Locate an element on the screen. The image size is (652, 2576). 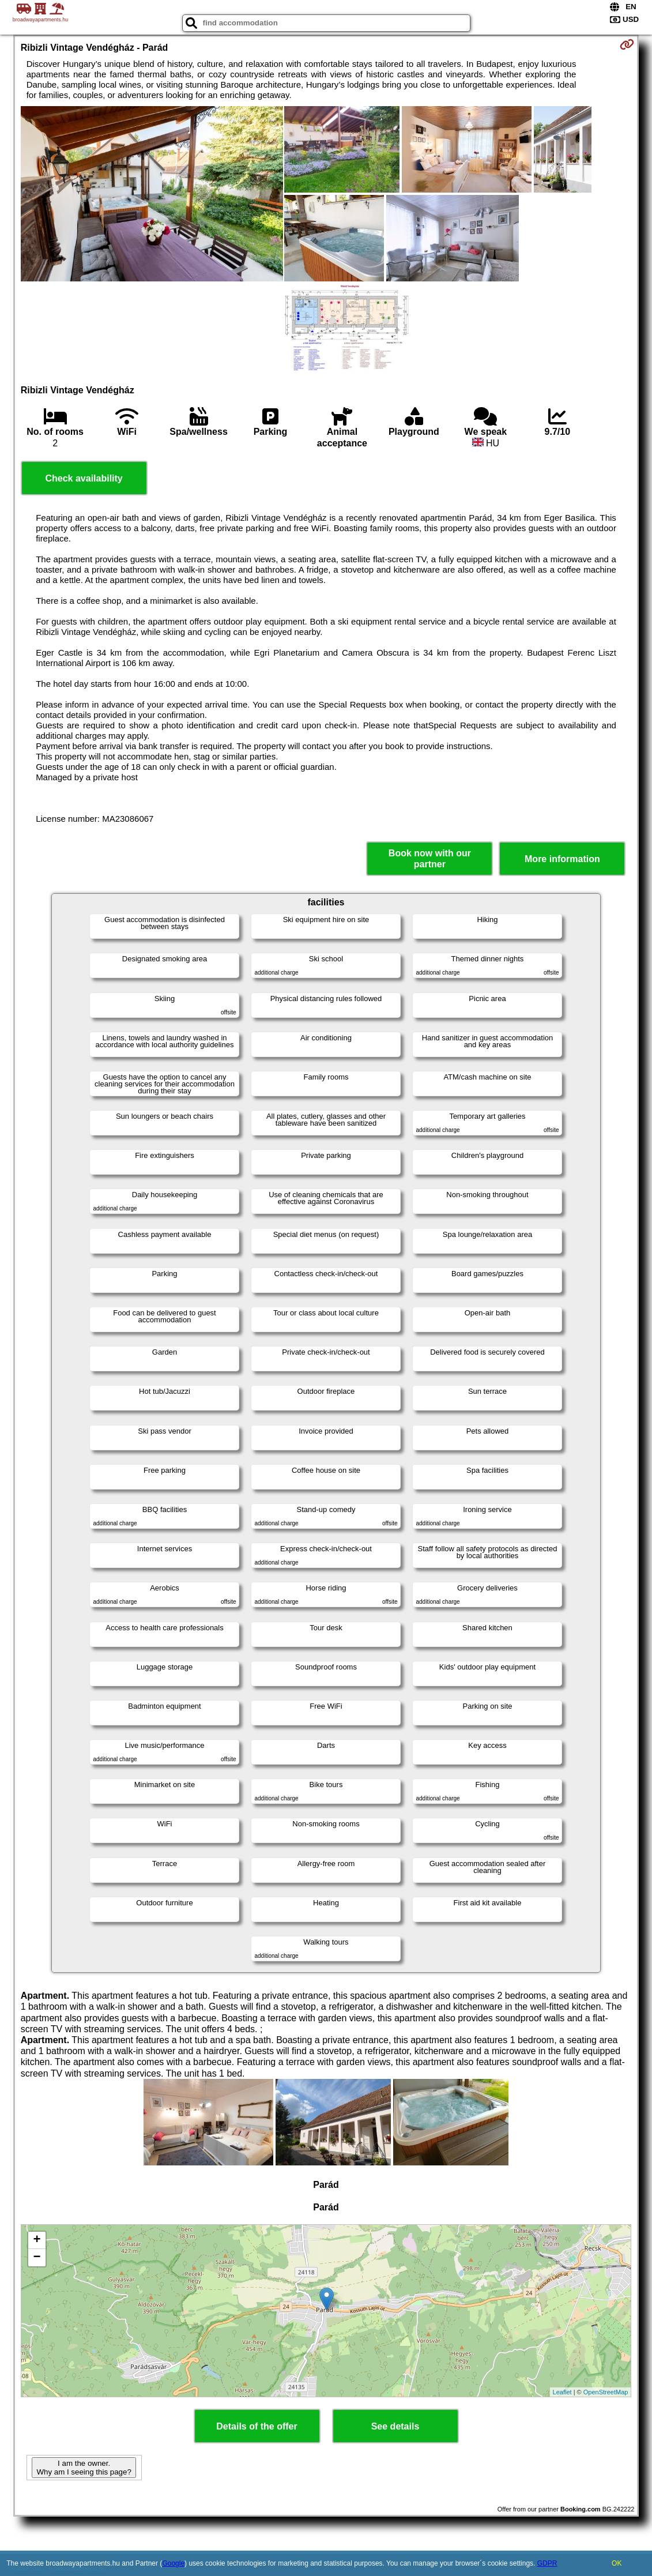
See details is located at coordinates (395, 2426).